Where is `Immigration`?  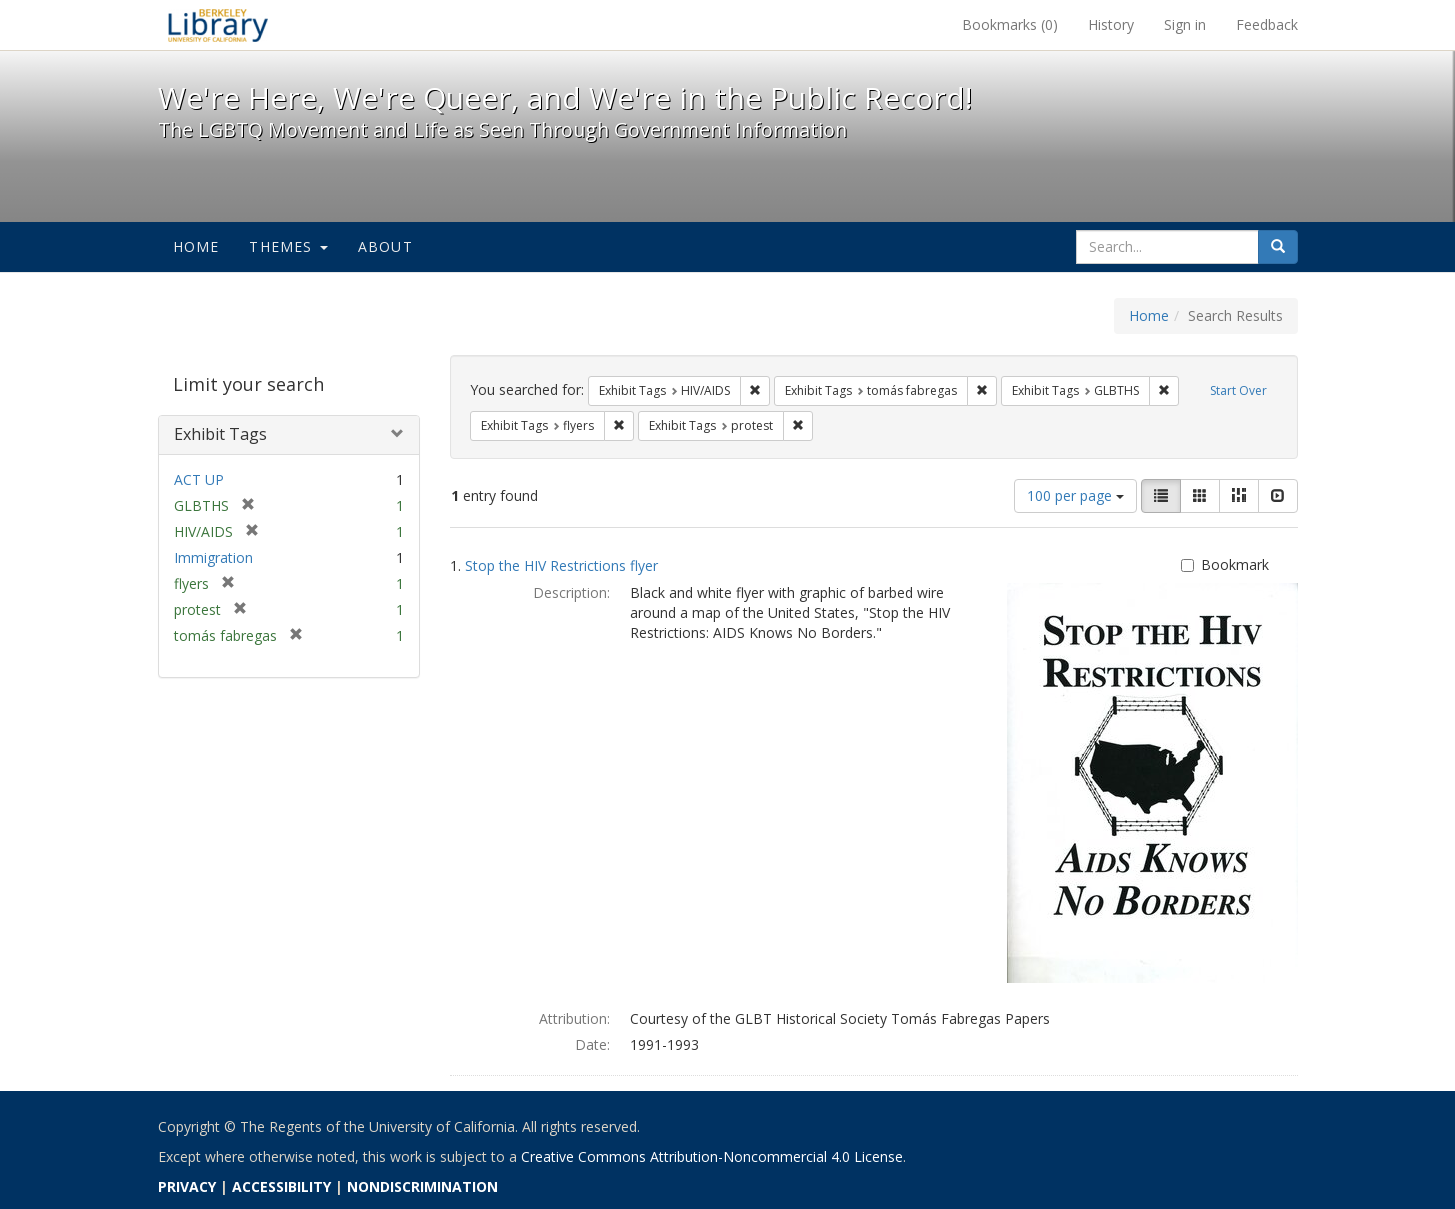 Immigration is located at coordinates (213, 557).